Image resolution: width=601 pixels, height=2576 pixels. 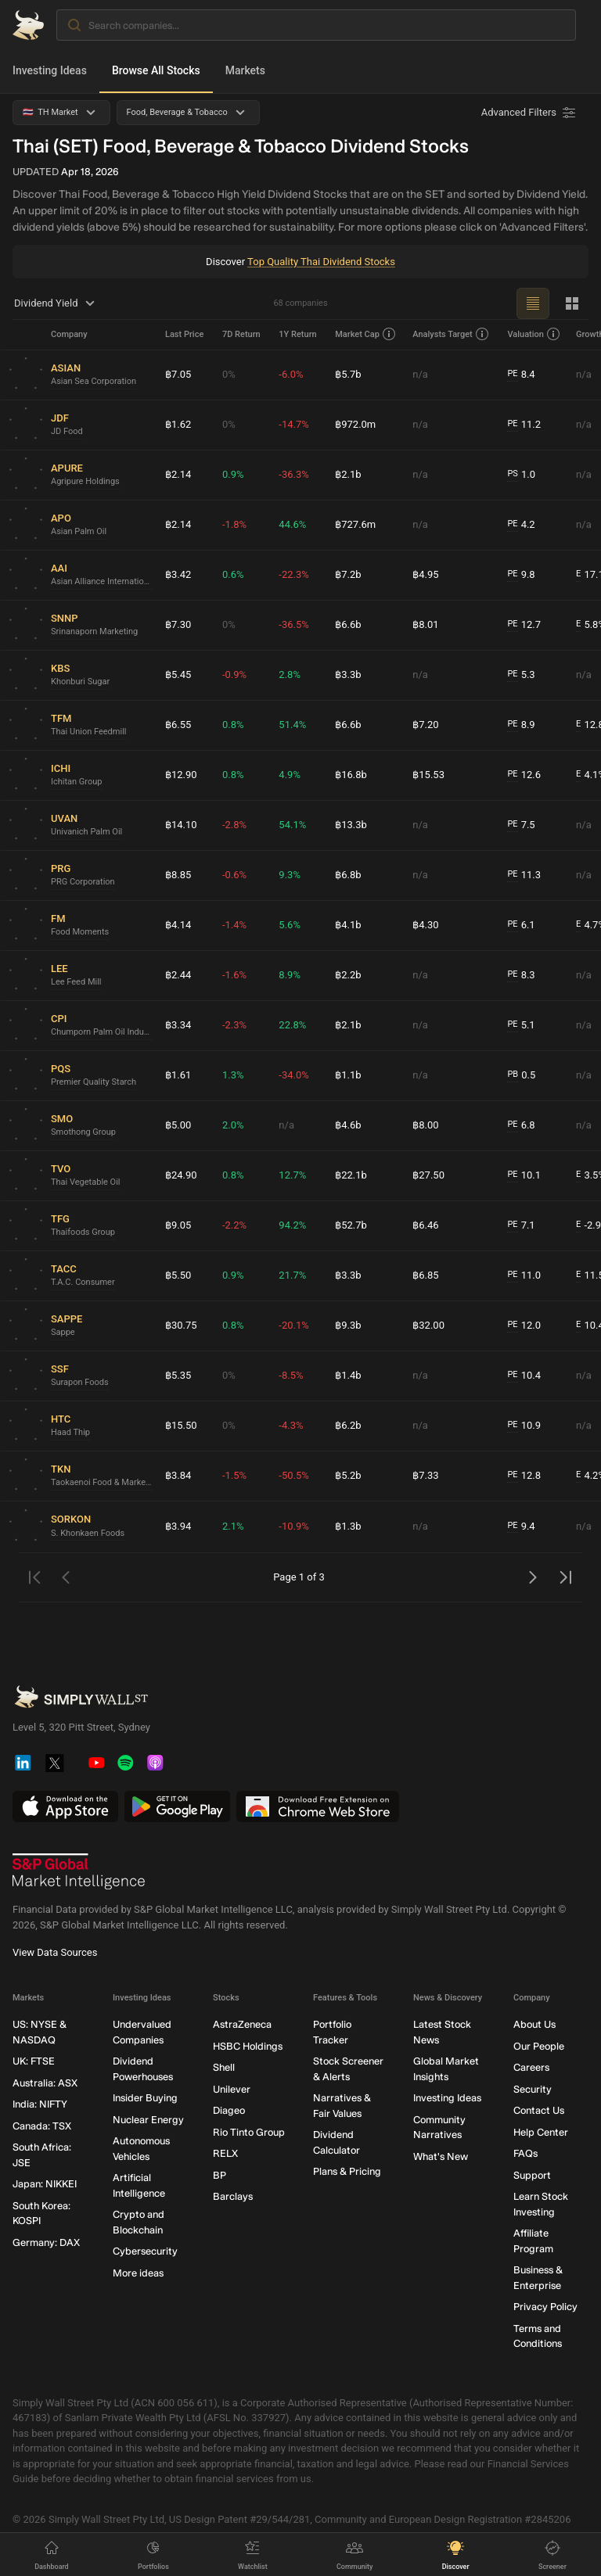 I want to click on India: NIFTY, so click(x=40, y=2104).